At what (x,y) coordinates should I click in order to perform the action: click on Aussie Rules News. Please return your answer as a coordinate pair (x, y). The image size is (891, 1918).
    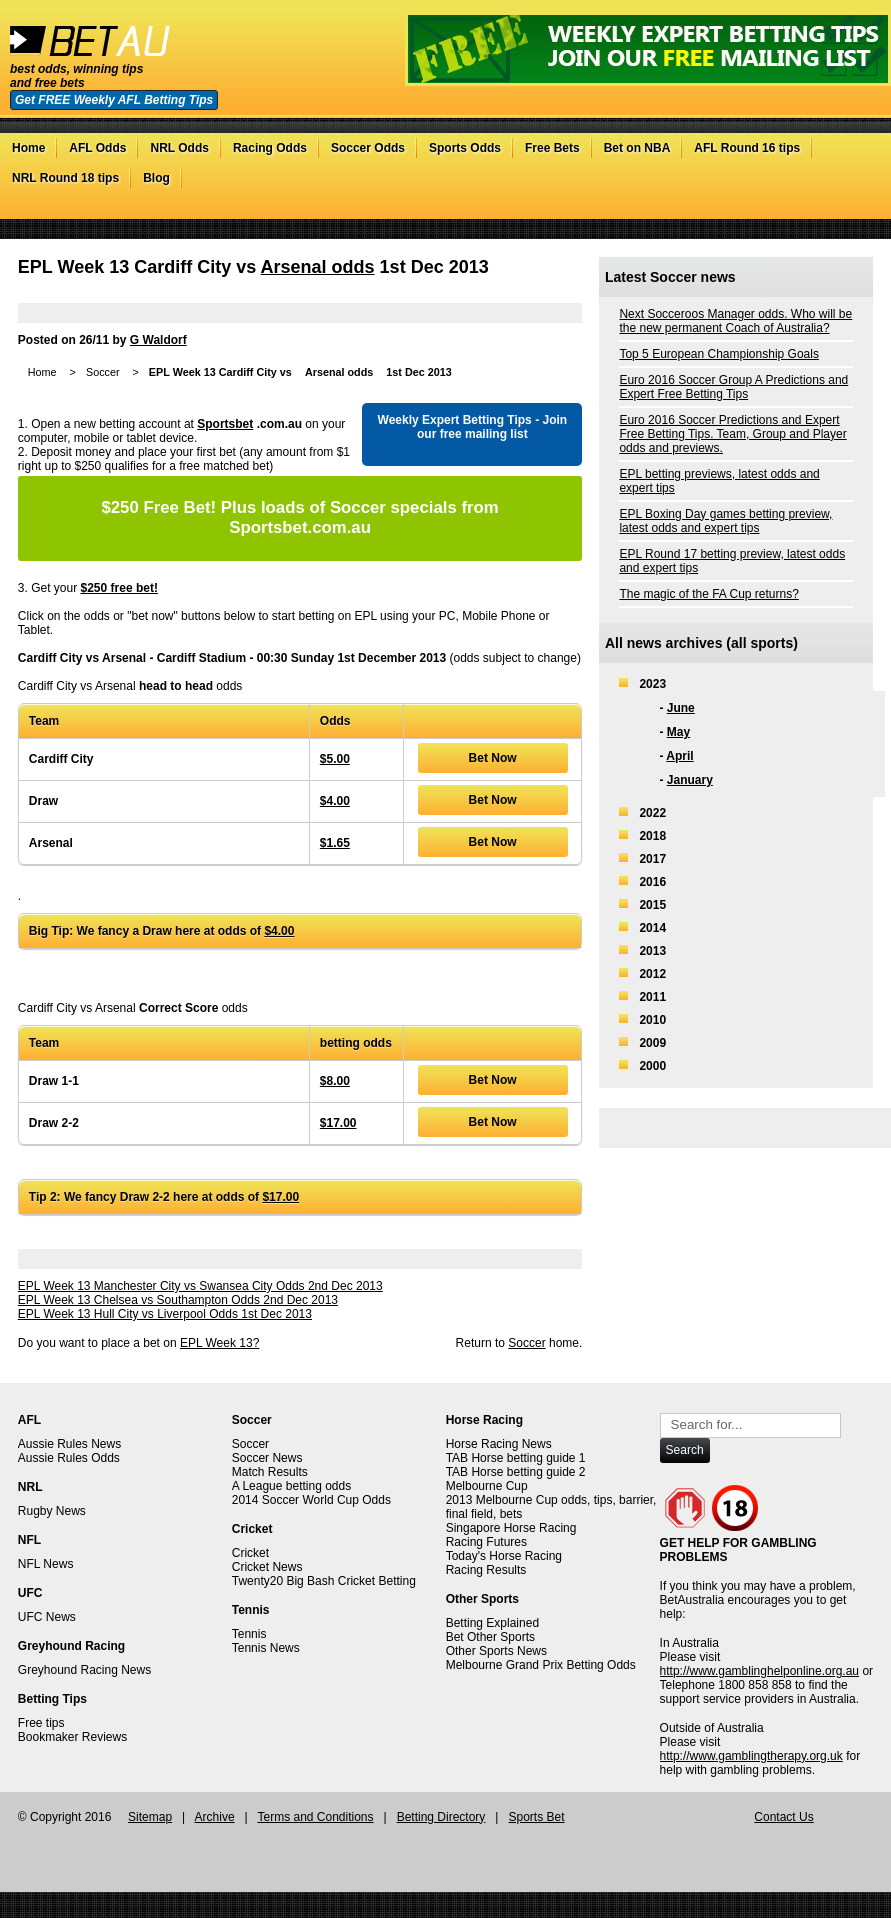
    Looking at the image, I should click on (69, 1444).